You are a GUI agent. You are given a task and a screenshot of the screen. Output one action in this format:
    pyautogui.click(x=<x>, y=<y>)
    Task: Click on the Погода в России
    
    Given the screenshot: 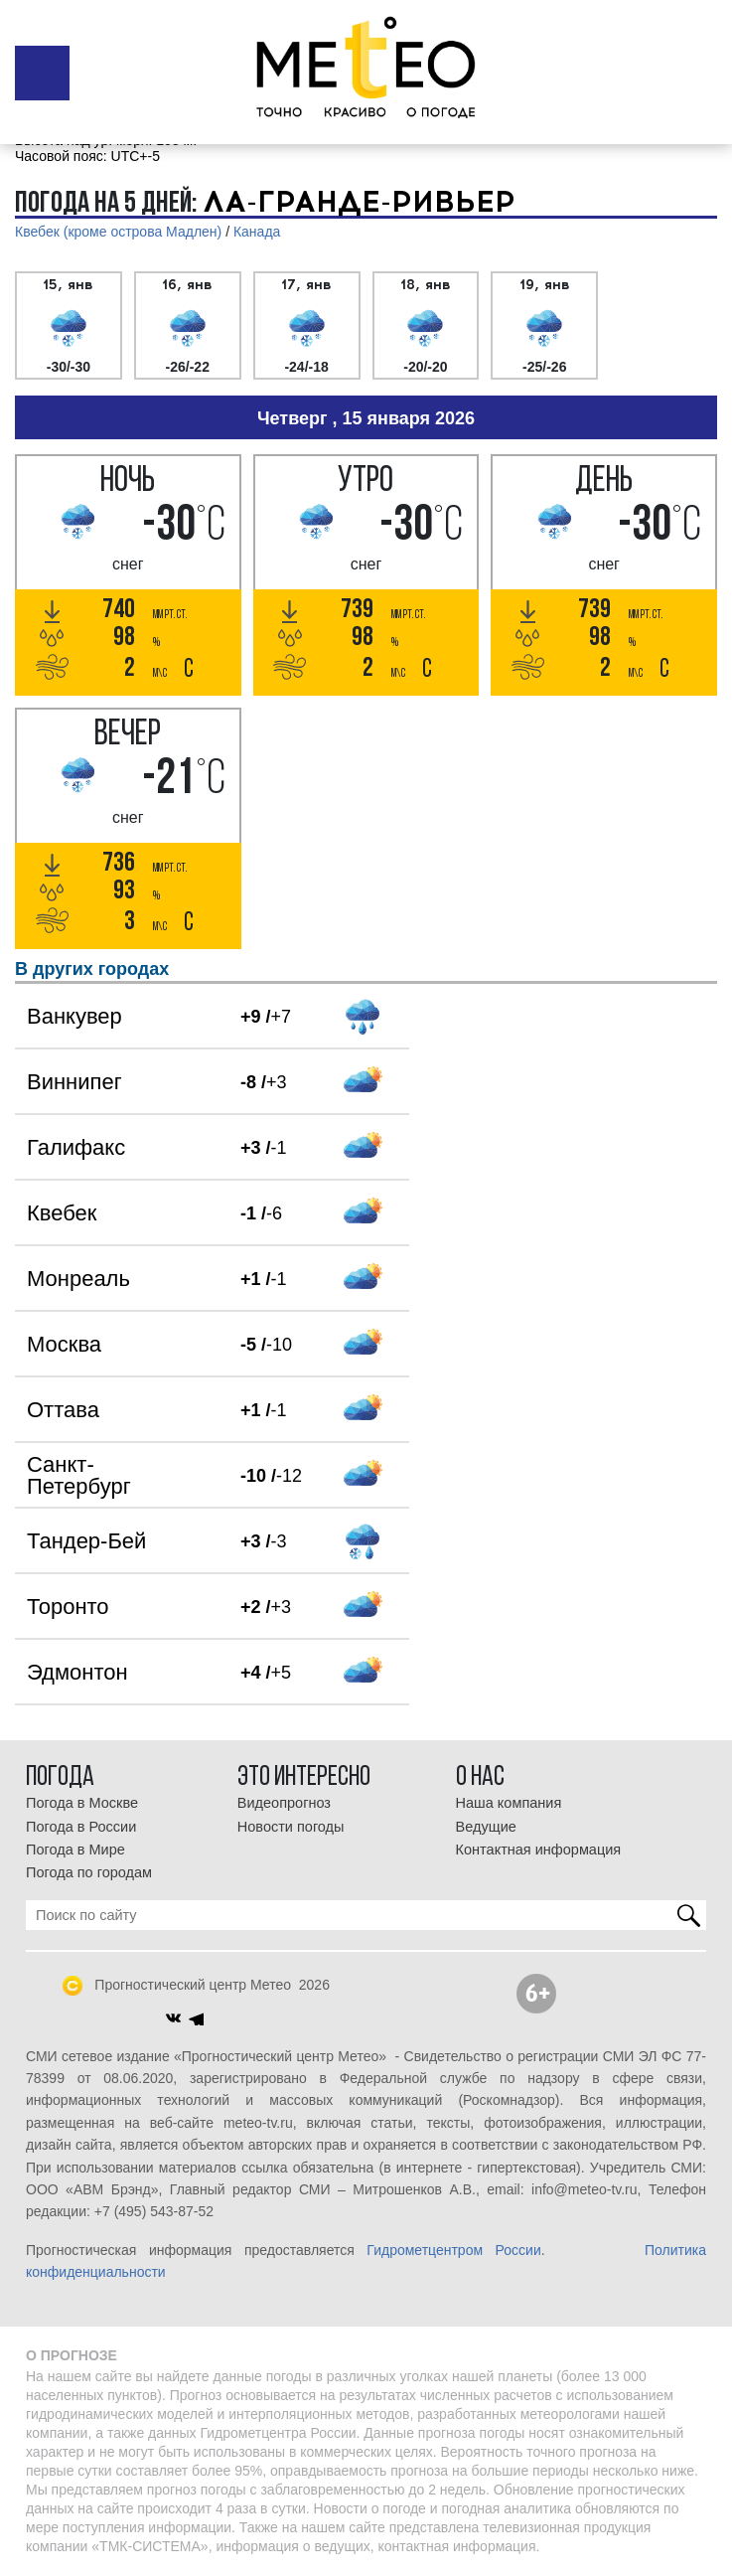 What is the action you would take?
    pyautogui.click(x=81, y=1827)
    